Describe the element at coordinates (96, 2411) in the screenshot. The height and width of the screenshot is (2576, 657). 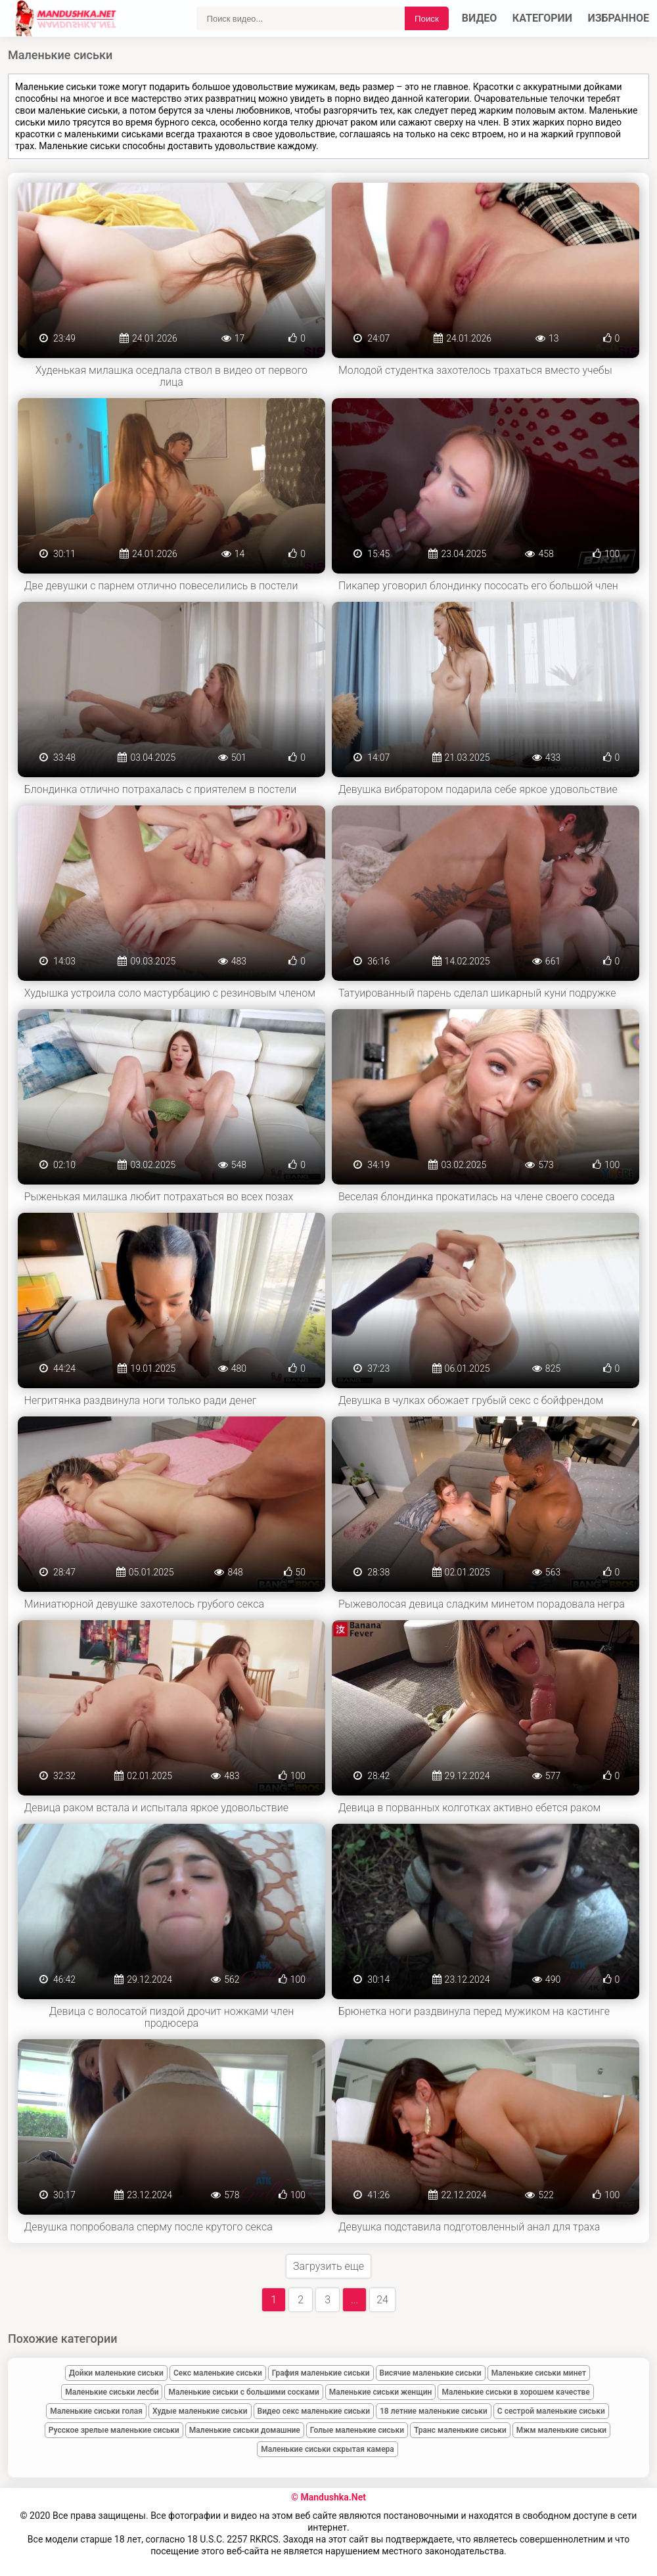
I see `Маленькие сиськи голая` at that location.